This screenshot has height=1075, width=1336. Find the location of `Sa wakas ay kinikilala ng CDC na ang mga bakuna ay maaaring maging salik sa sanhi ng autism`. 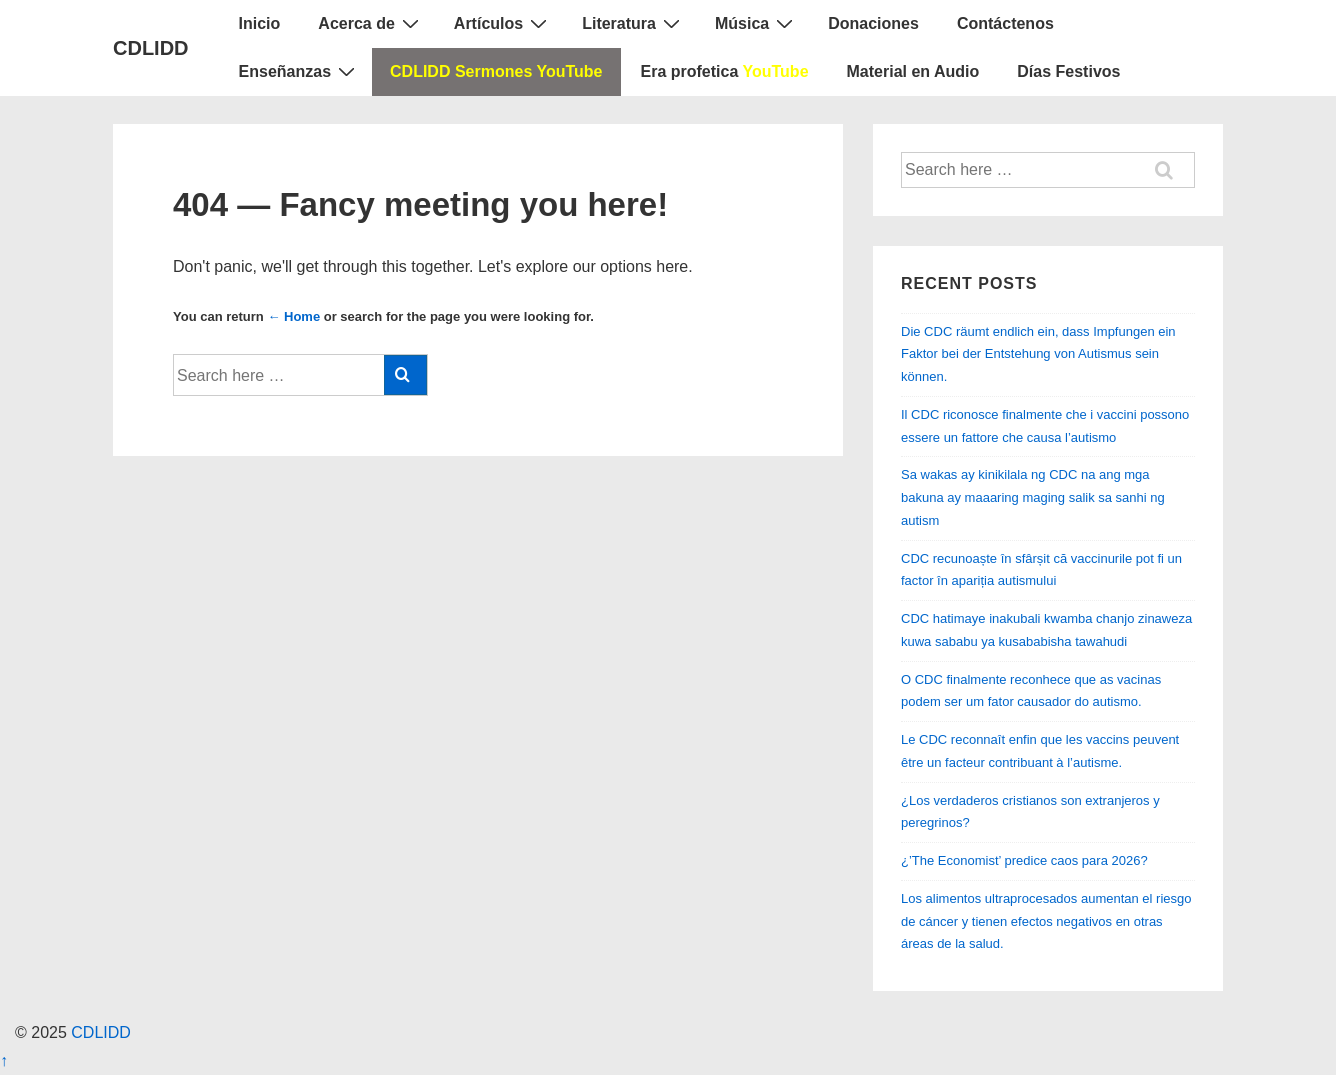

Sa wakas ay kinikilala ng CDC na ang mga bakuna ay maaaring maging salik sa sanhi ng autism is located at coordinates (1033, 497).